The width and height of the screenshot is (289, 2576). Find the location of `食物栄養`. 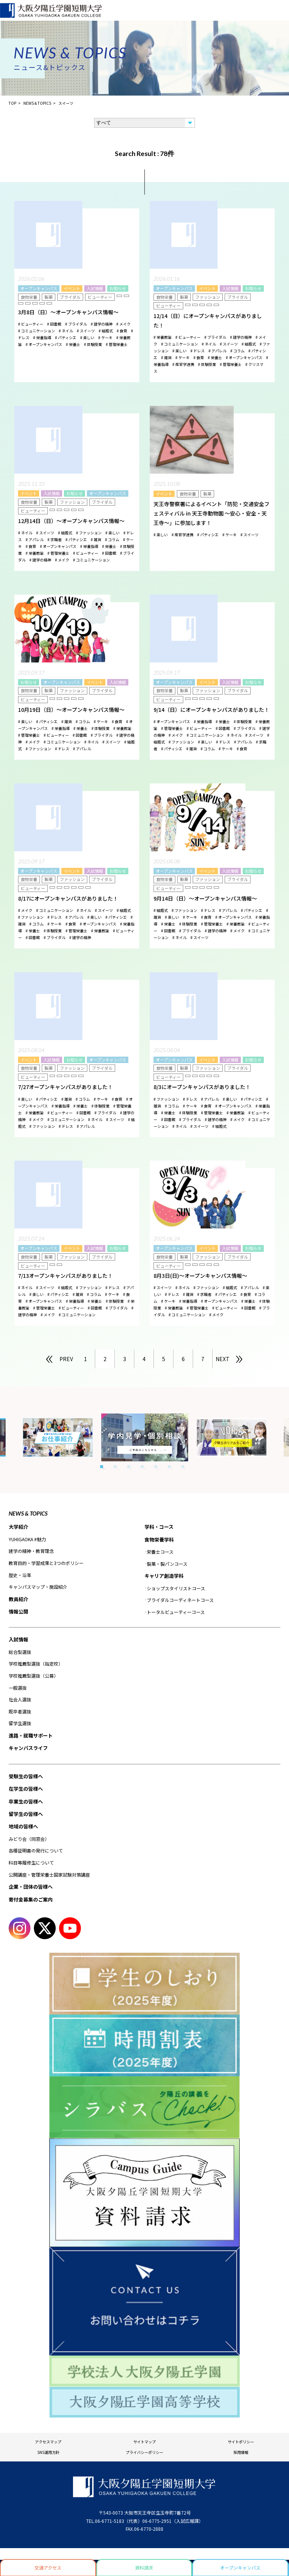

食物栄養 is located at coordinates (29, 297).